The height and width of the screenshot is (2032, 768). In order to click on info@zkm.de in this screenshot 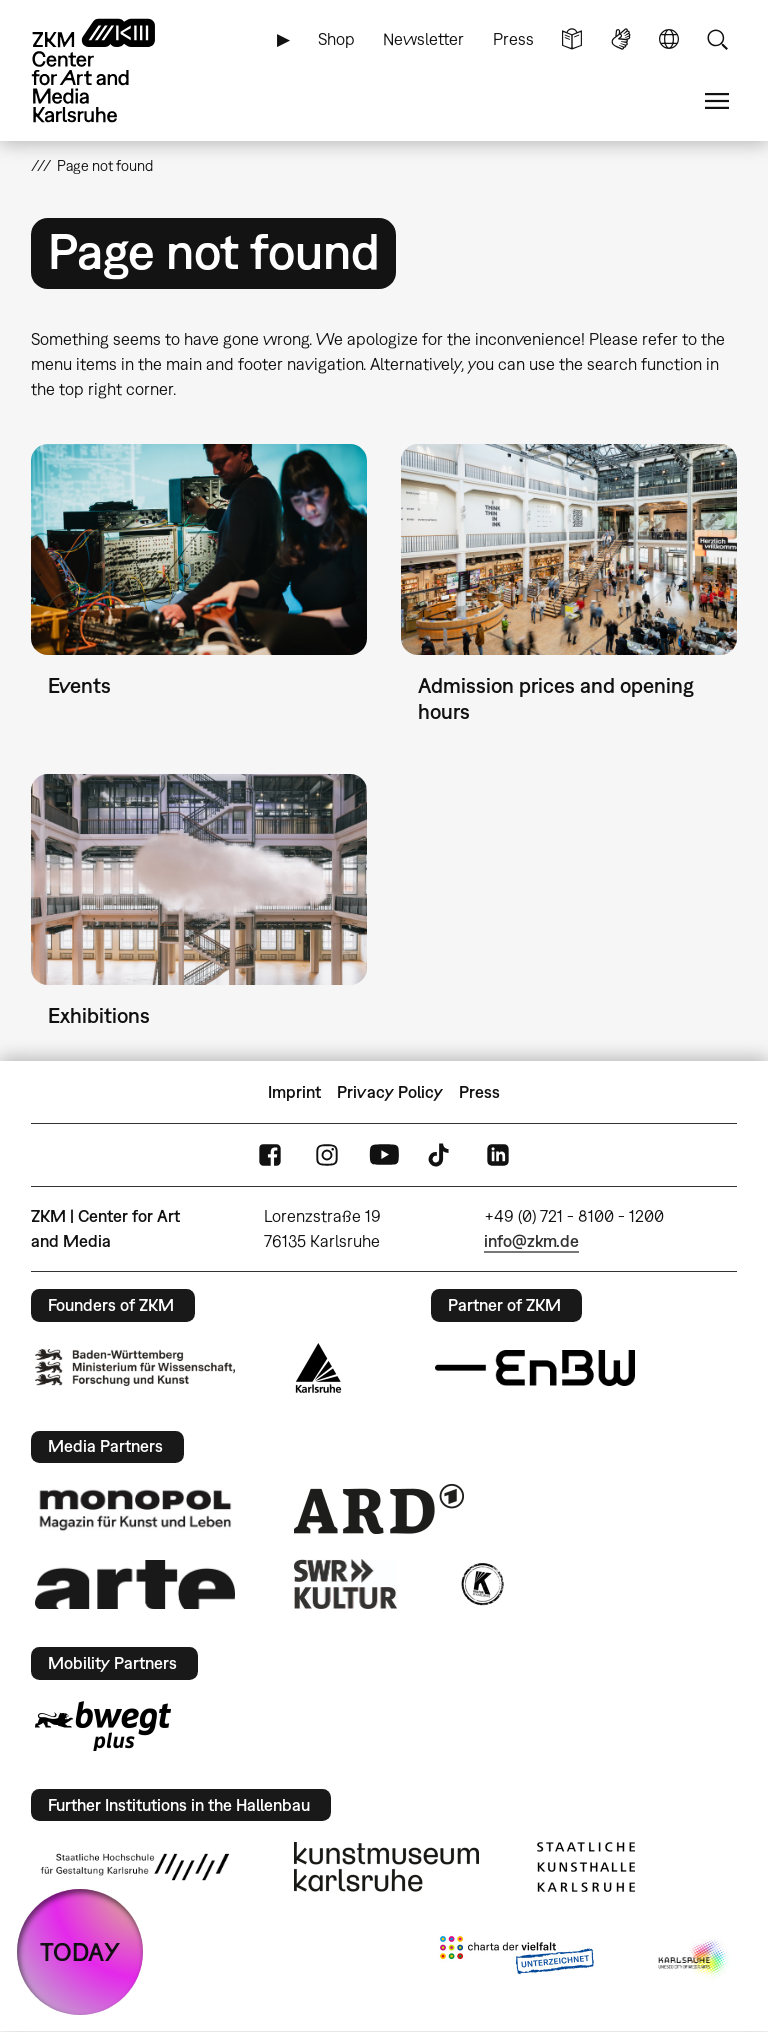, I will do `click(531, 1241)`.